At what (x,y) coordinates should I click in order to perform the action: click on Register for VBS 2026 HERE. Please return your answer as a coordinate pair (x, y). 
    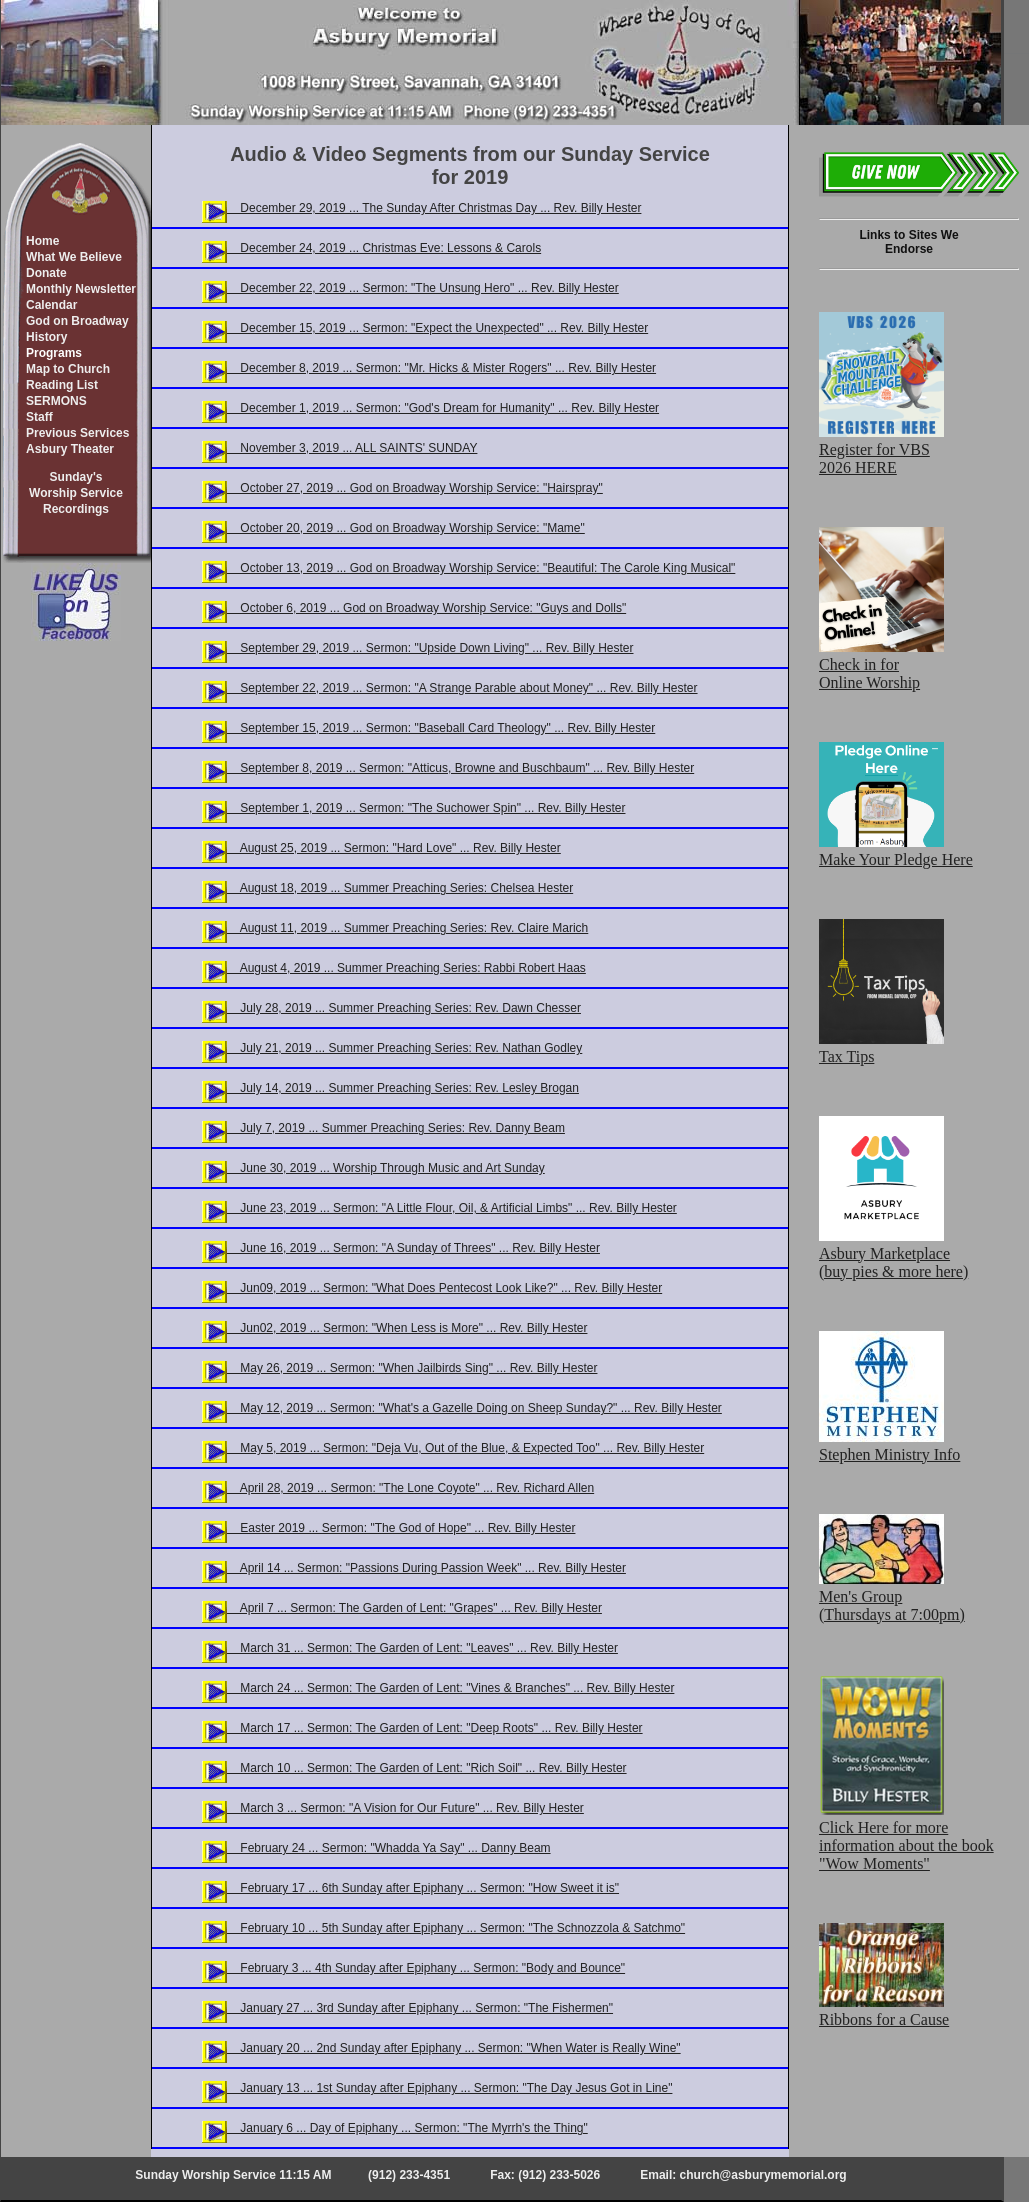
    Looking at the image, I should click on (881, 449).